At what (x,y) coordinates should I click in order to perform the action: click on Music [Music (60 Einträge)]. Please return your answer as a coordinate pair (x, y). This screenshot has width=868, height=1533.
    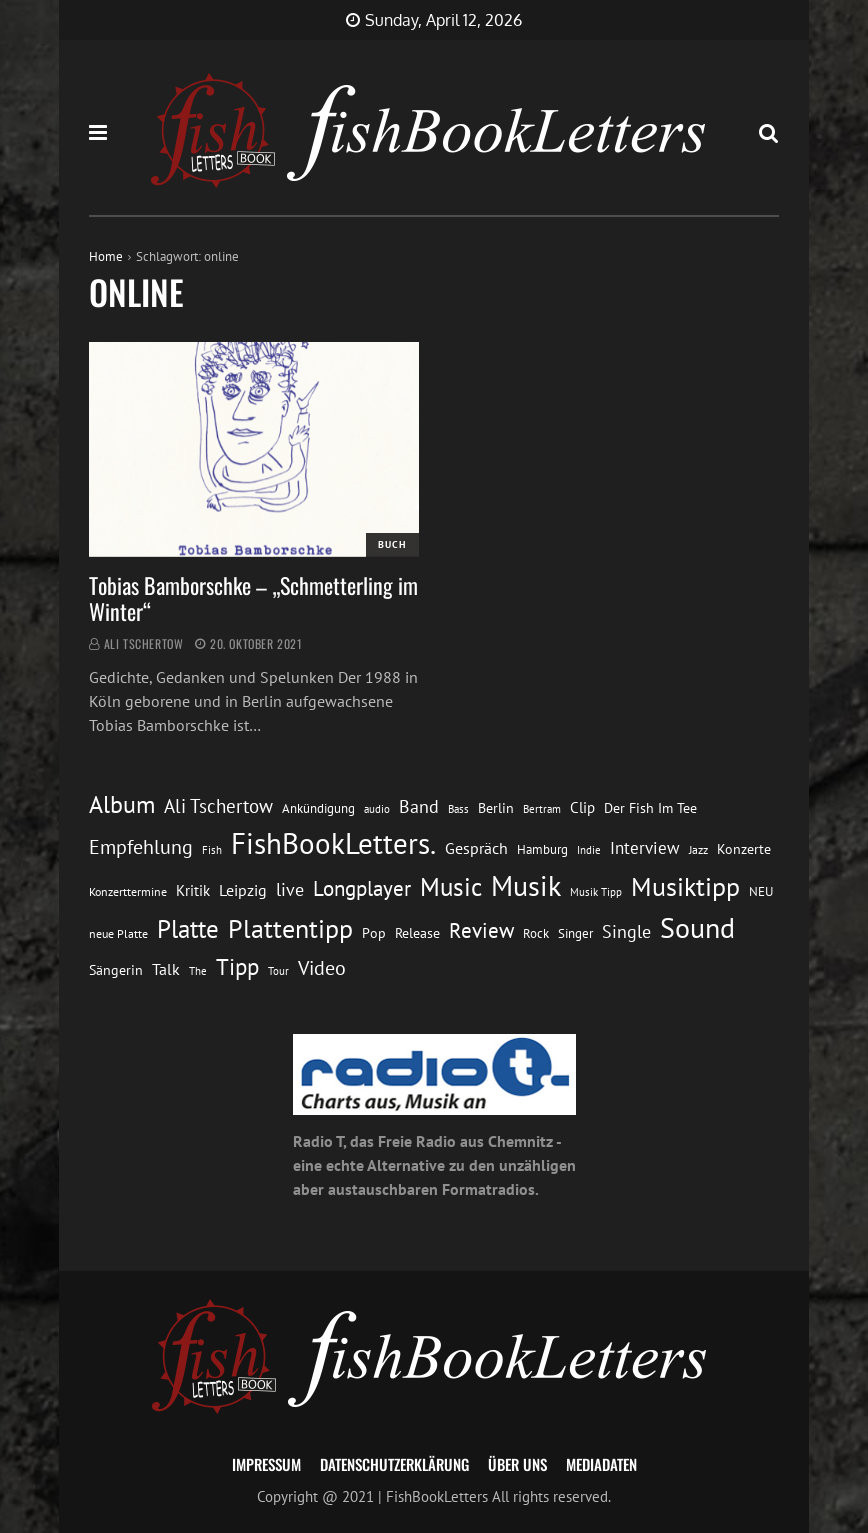
    Looking at the image, I should click on (451, 887).